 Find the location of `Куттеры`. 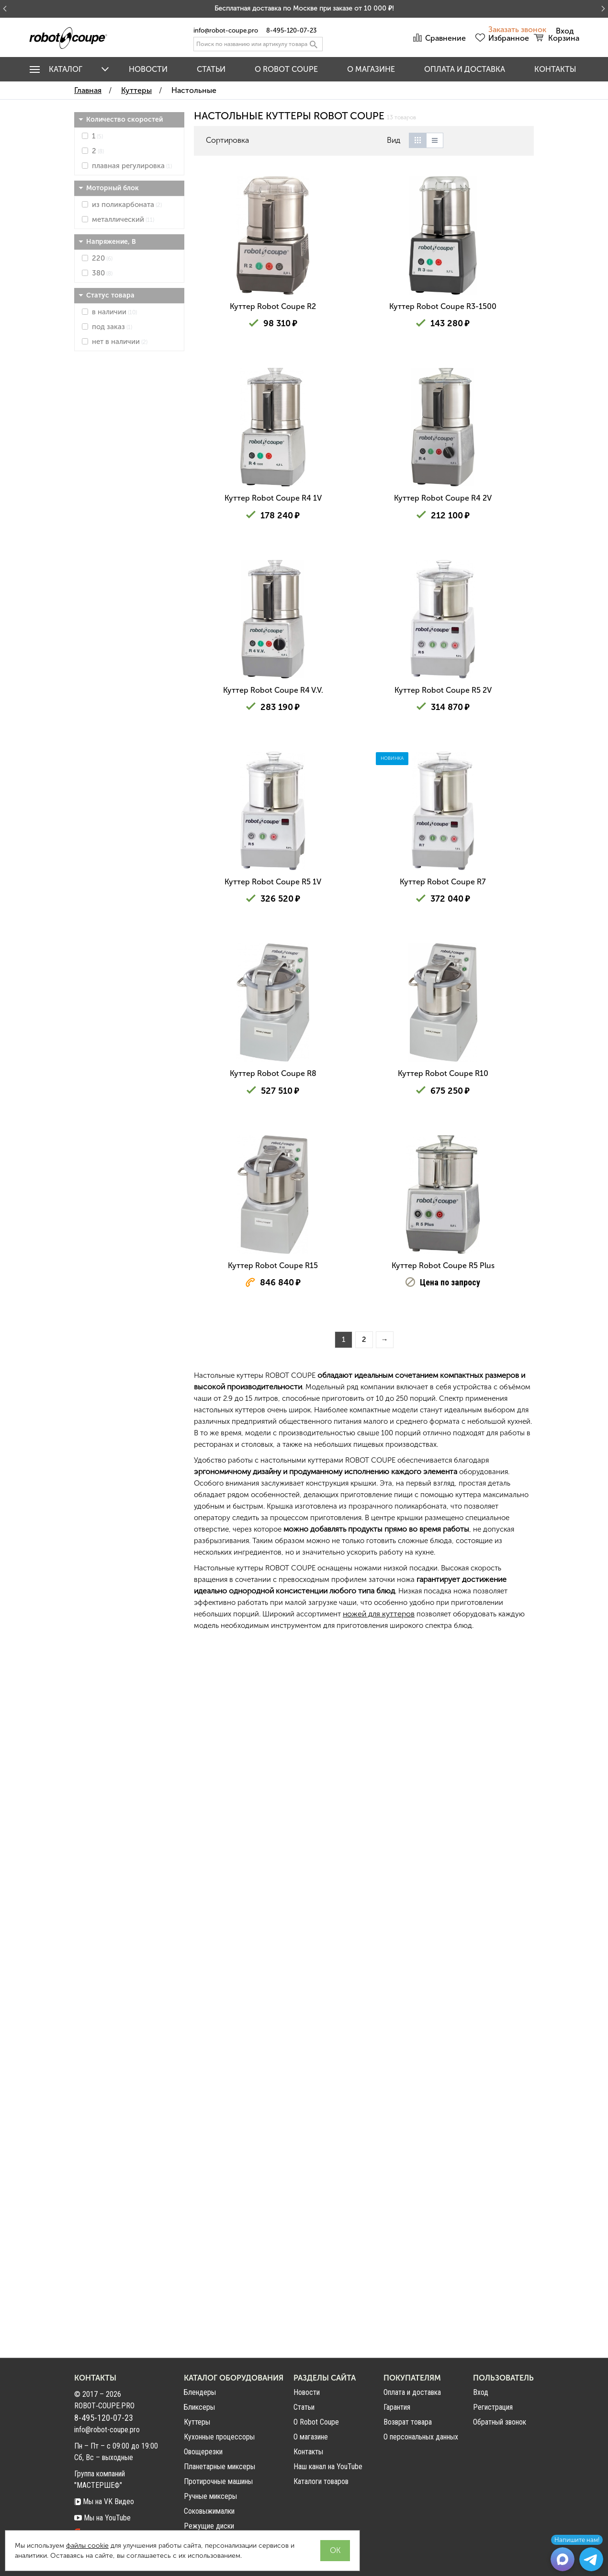

Куттеры is located at coordinates (197, 2422).